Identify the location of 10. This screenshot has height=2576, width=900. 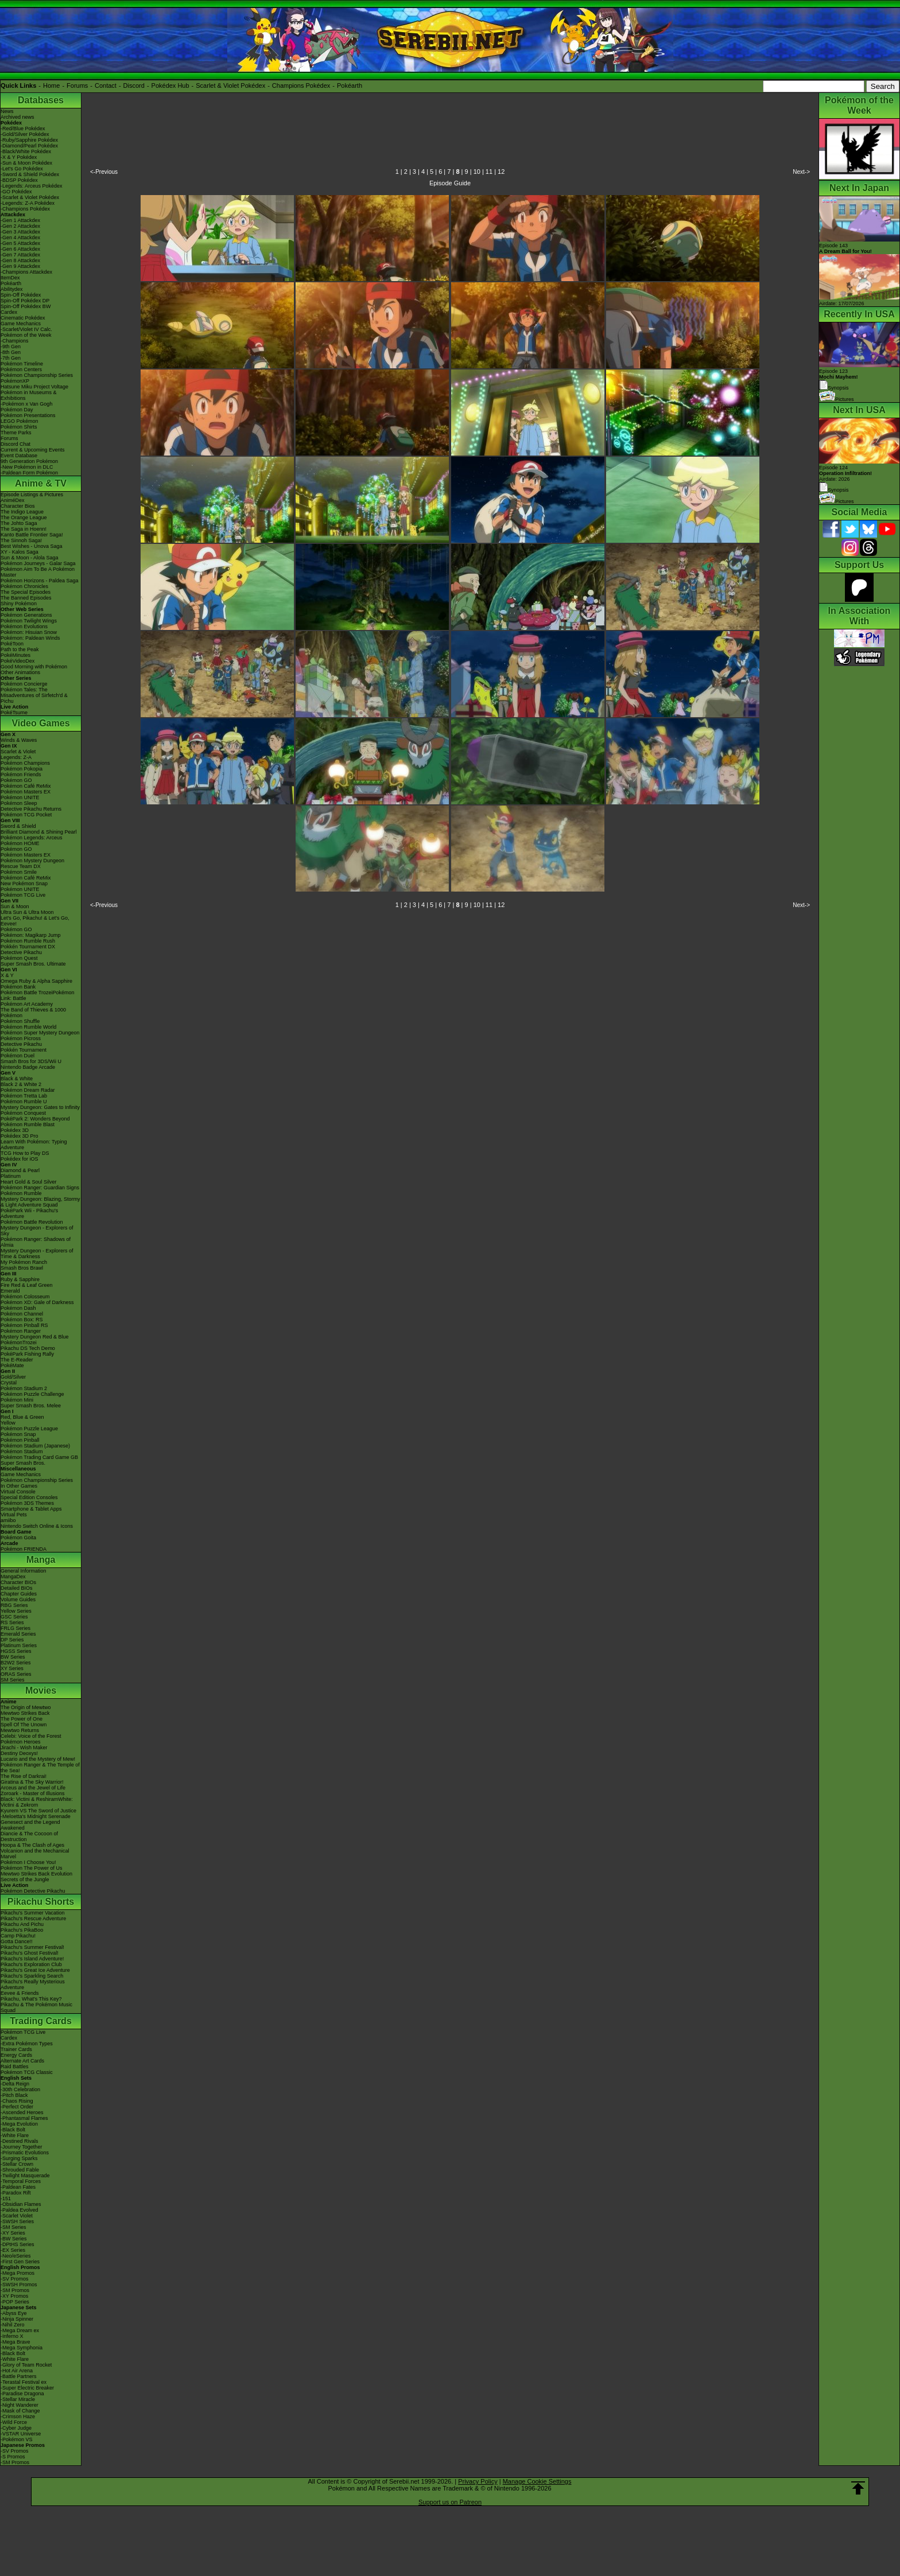
(477, 171).